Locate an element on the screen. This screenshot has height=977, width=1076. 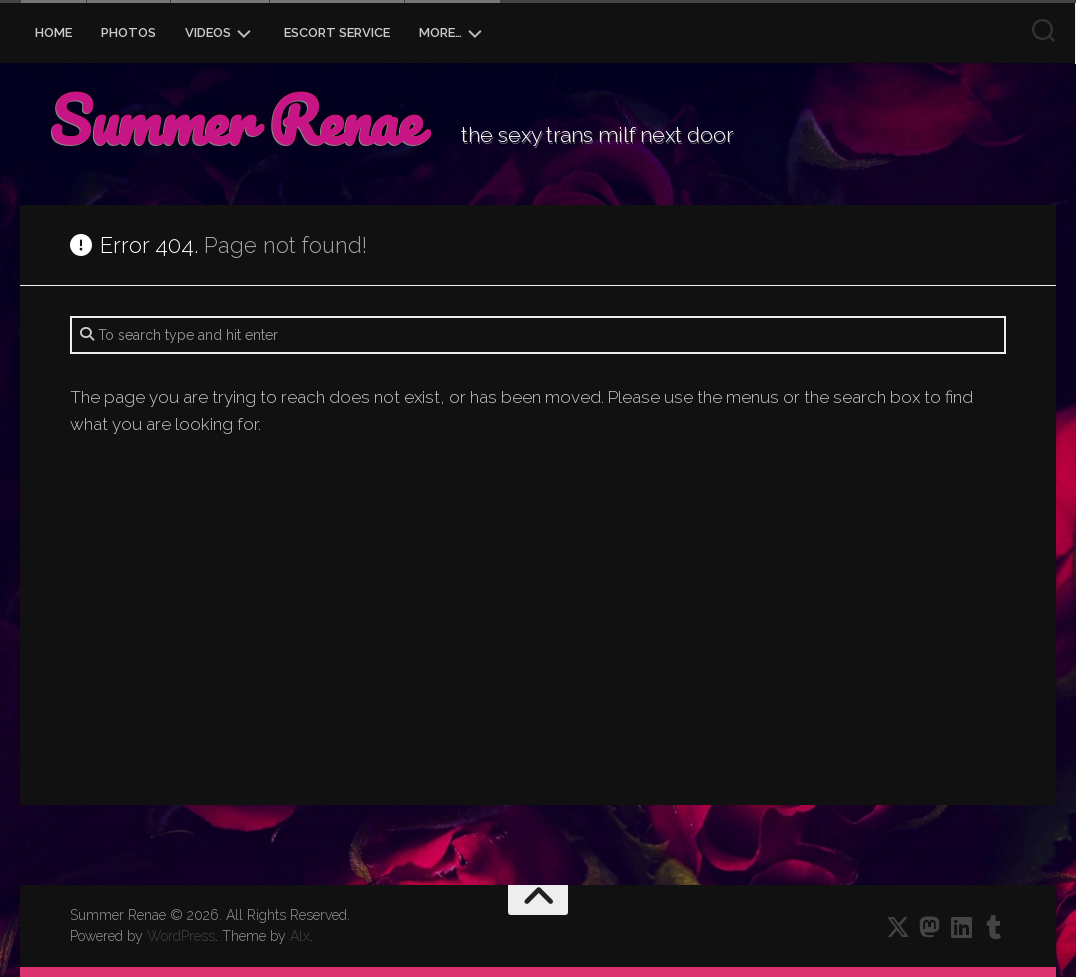
WordPress is located at coordinates (181, 936).